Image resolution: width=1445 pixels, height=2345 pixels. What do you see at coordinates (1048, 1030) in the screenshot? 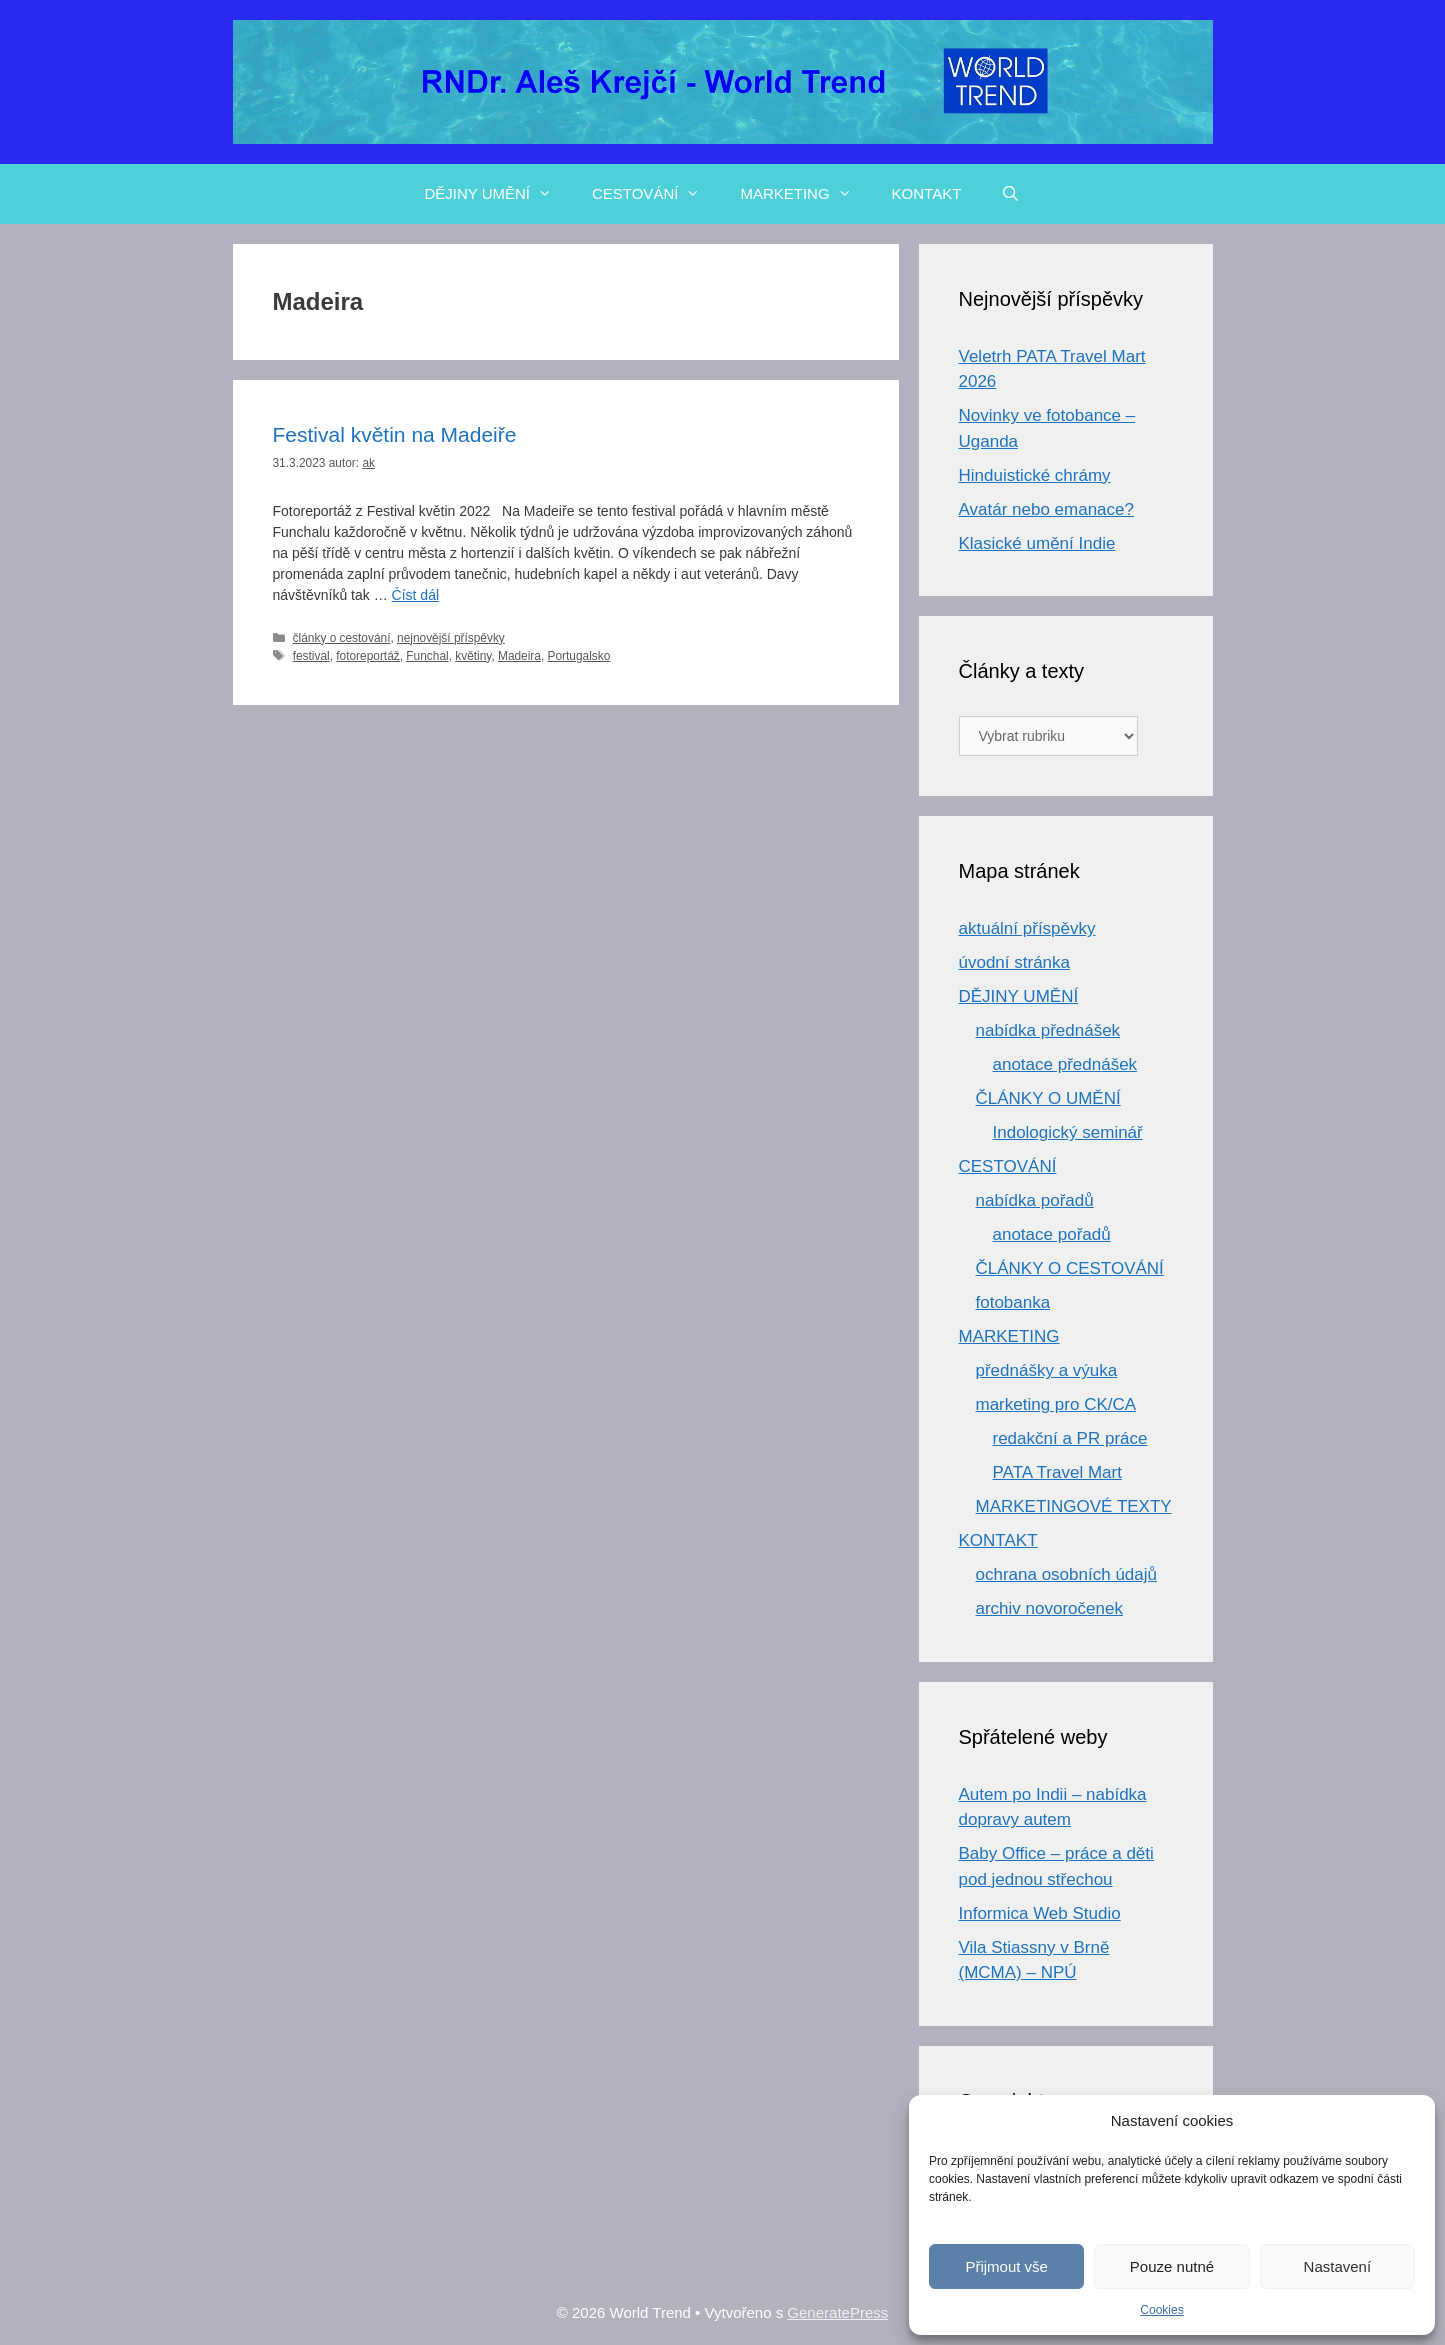
I see `nabídka přednášek` at bounding box center [1048, 1030].